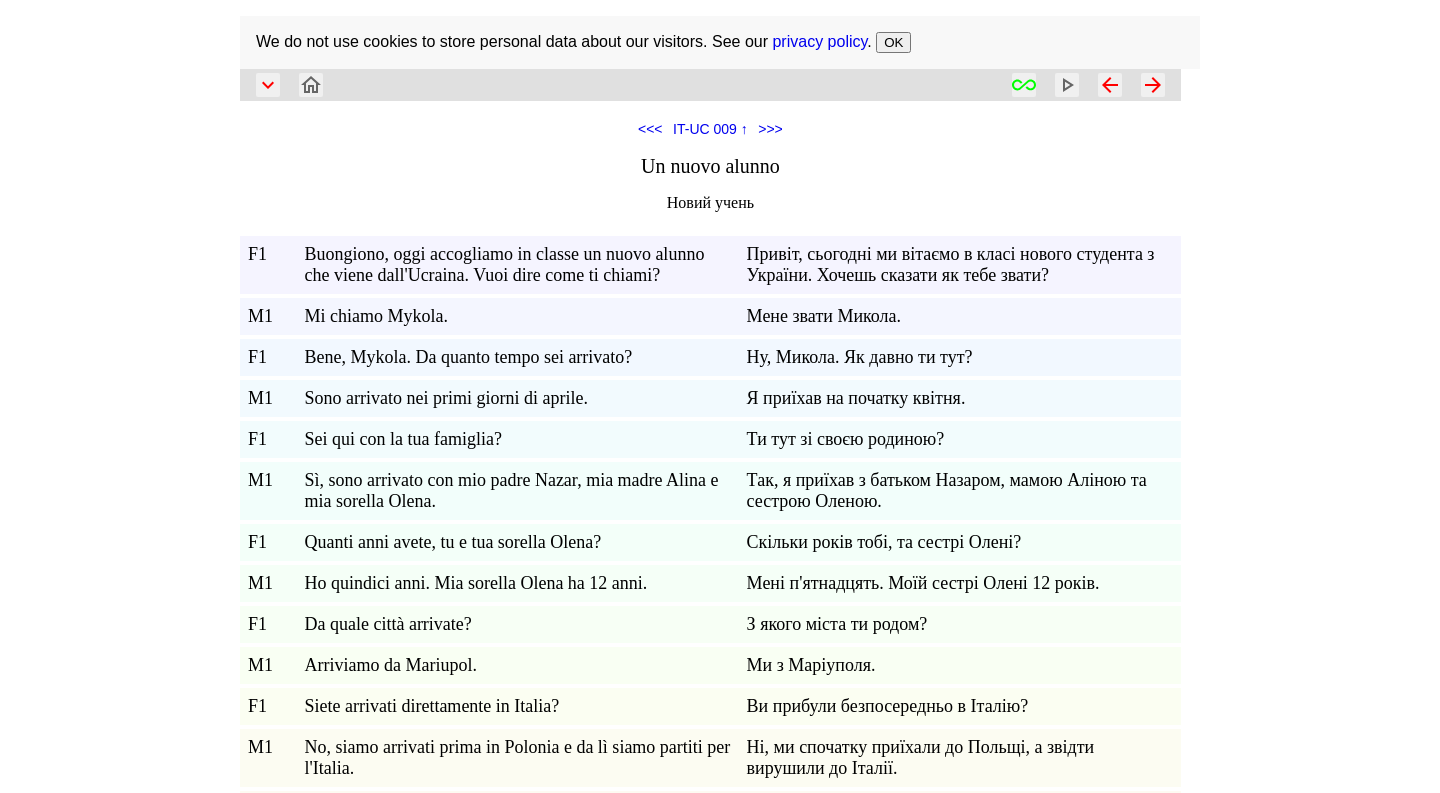 The image size is (1440, 793). Describe the element at coordinates (375, 316) in the screenshot. I see `Mi chiamo Mykola.` at that location.